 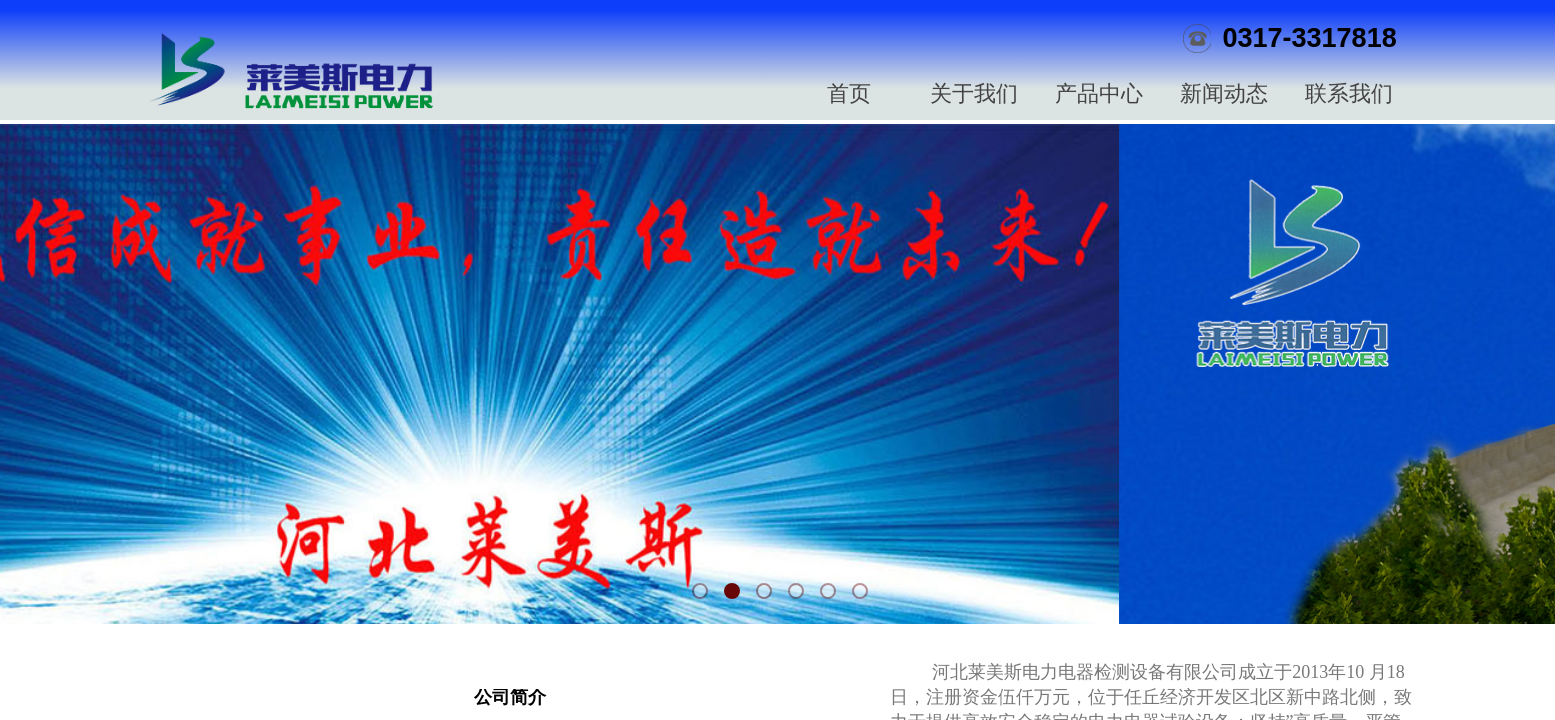 I want to click on 联系我们, so click(x=1349, y=93).